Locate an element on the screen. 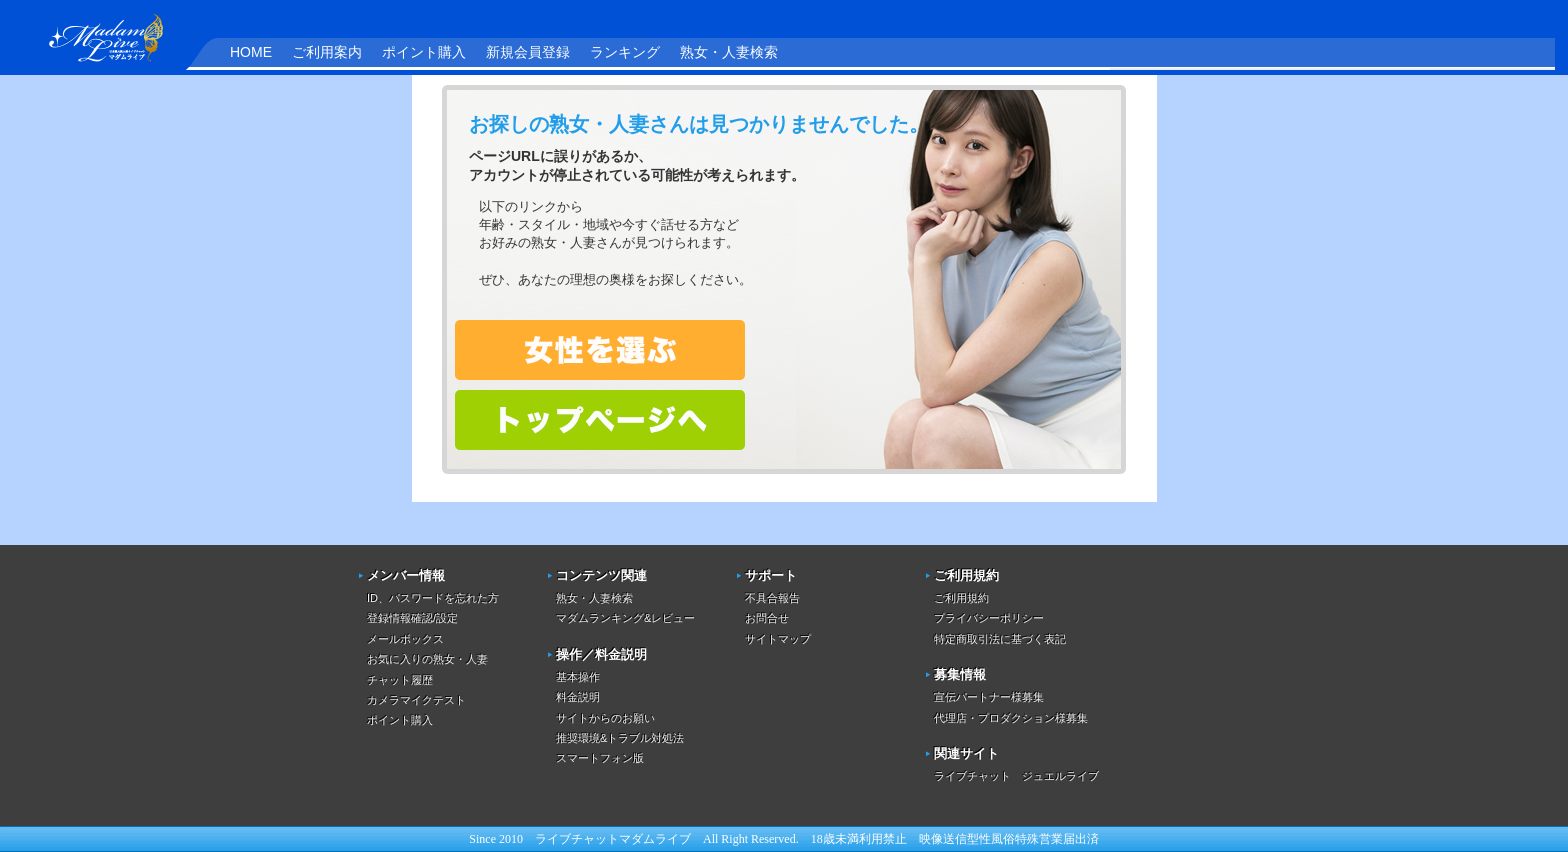  サイトからのお願い is located at coordinates (605, 718).